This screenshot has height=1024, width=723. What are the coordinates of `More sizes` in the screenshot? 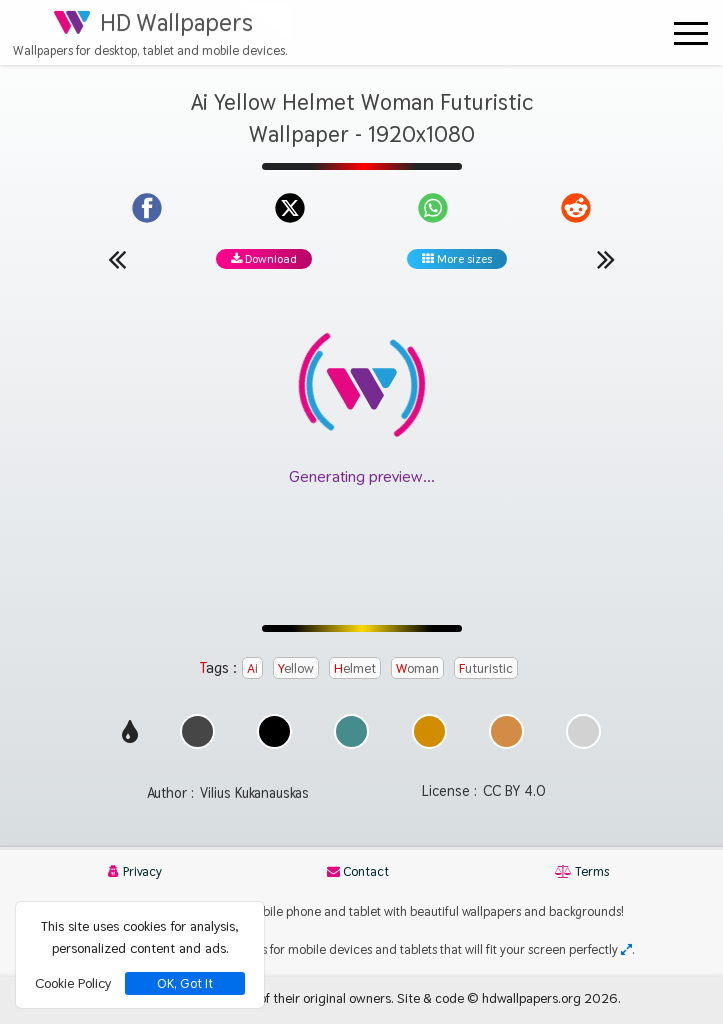 It's located at (457, 259).